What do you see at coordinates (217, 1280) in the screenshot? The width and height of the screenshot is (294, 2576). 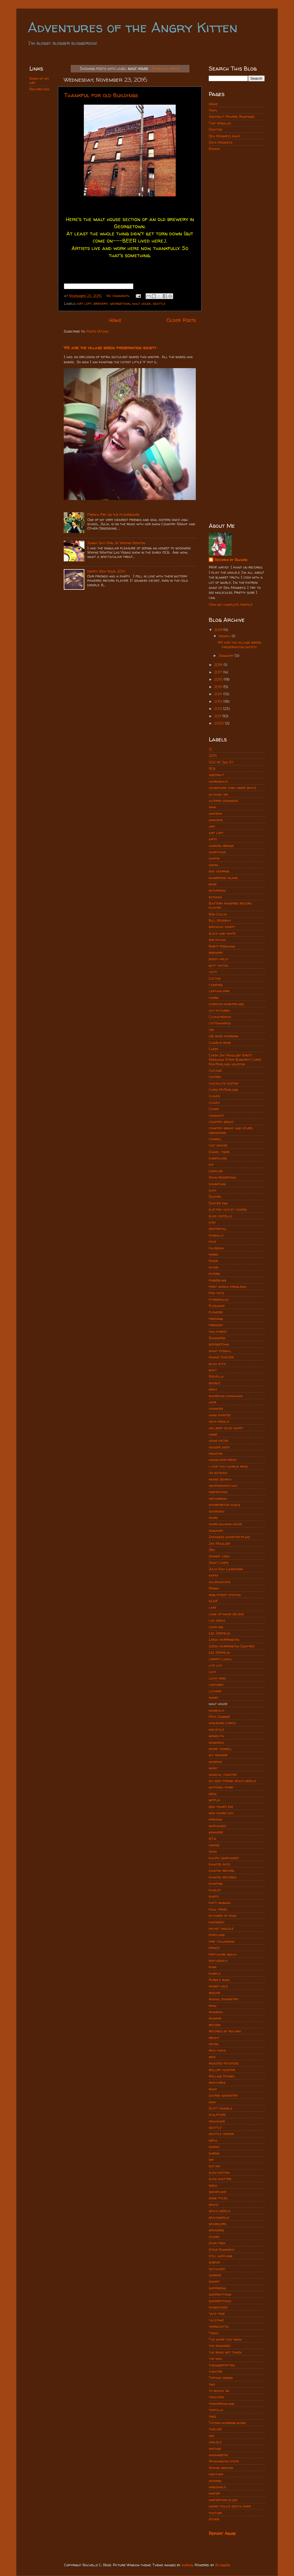 I see `fingerling` at bounding box center [217, 1280].